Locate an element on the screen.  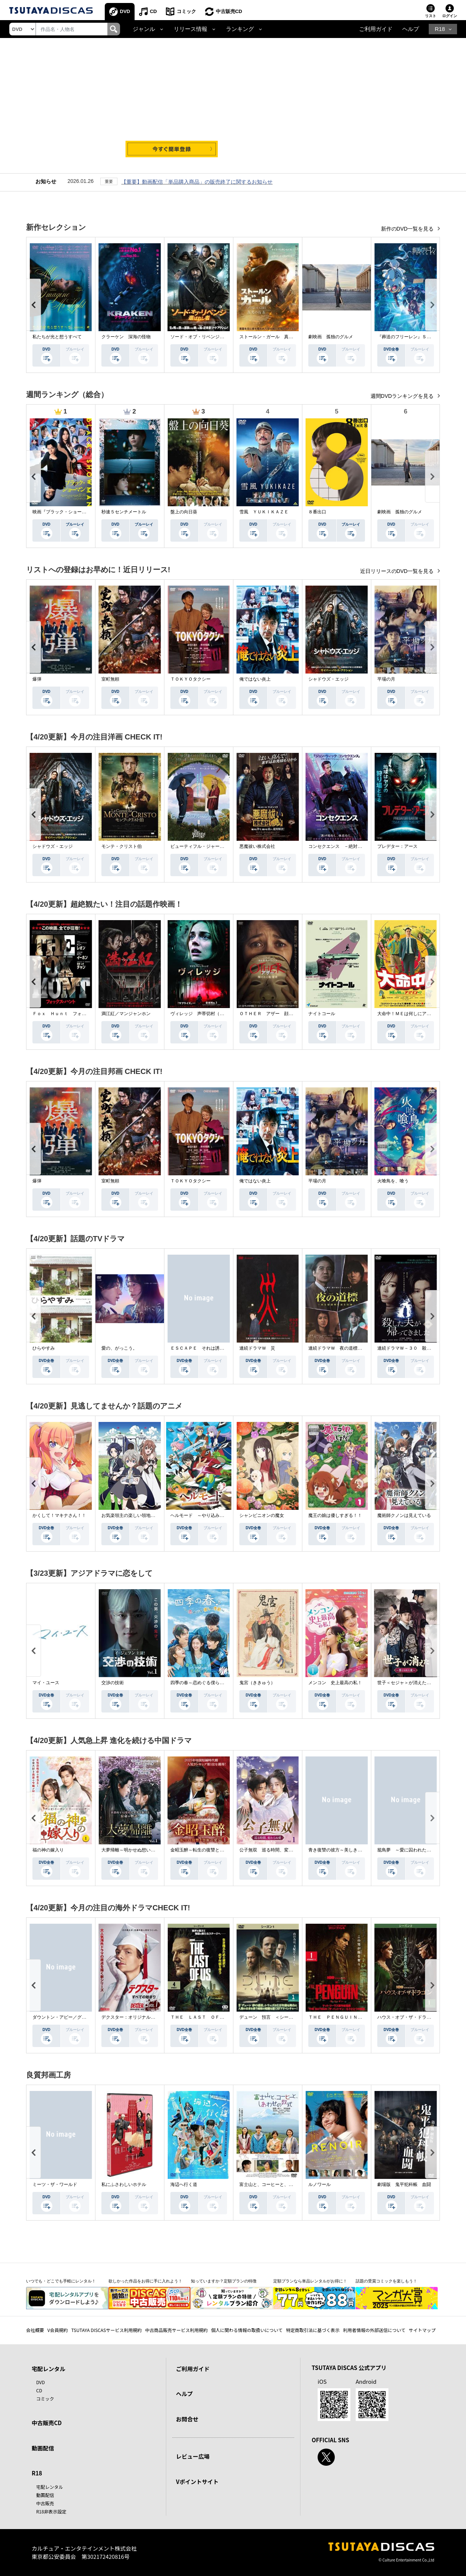
福の神の嫁入り is located at coordinates (48, 1850).